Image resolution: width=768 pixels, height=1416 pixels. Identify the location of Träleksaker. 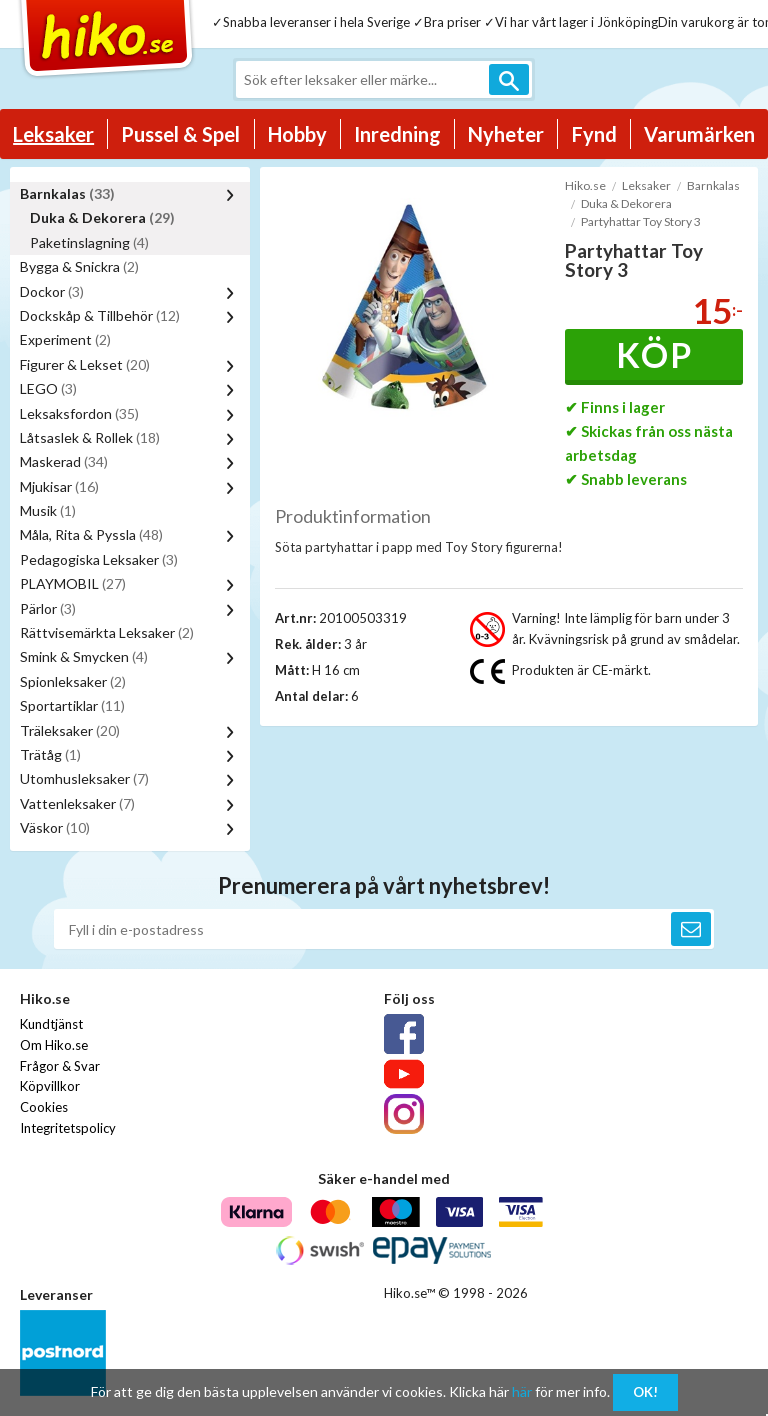
(70, 730).